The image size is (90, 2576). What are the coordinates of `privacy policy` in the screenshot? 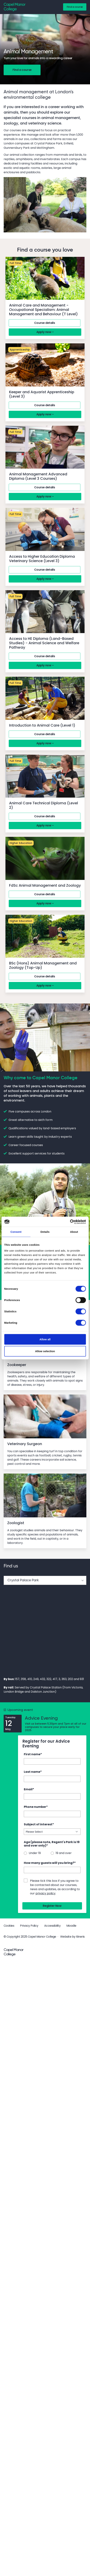 It's located at (45, 1893).